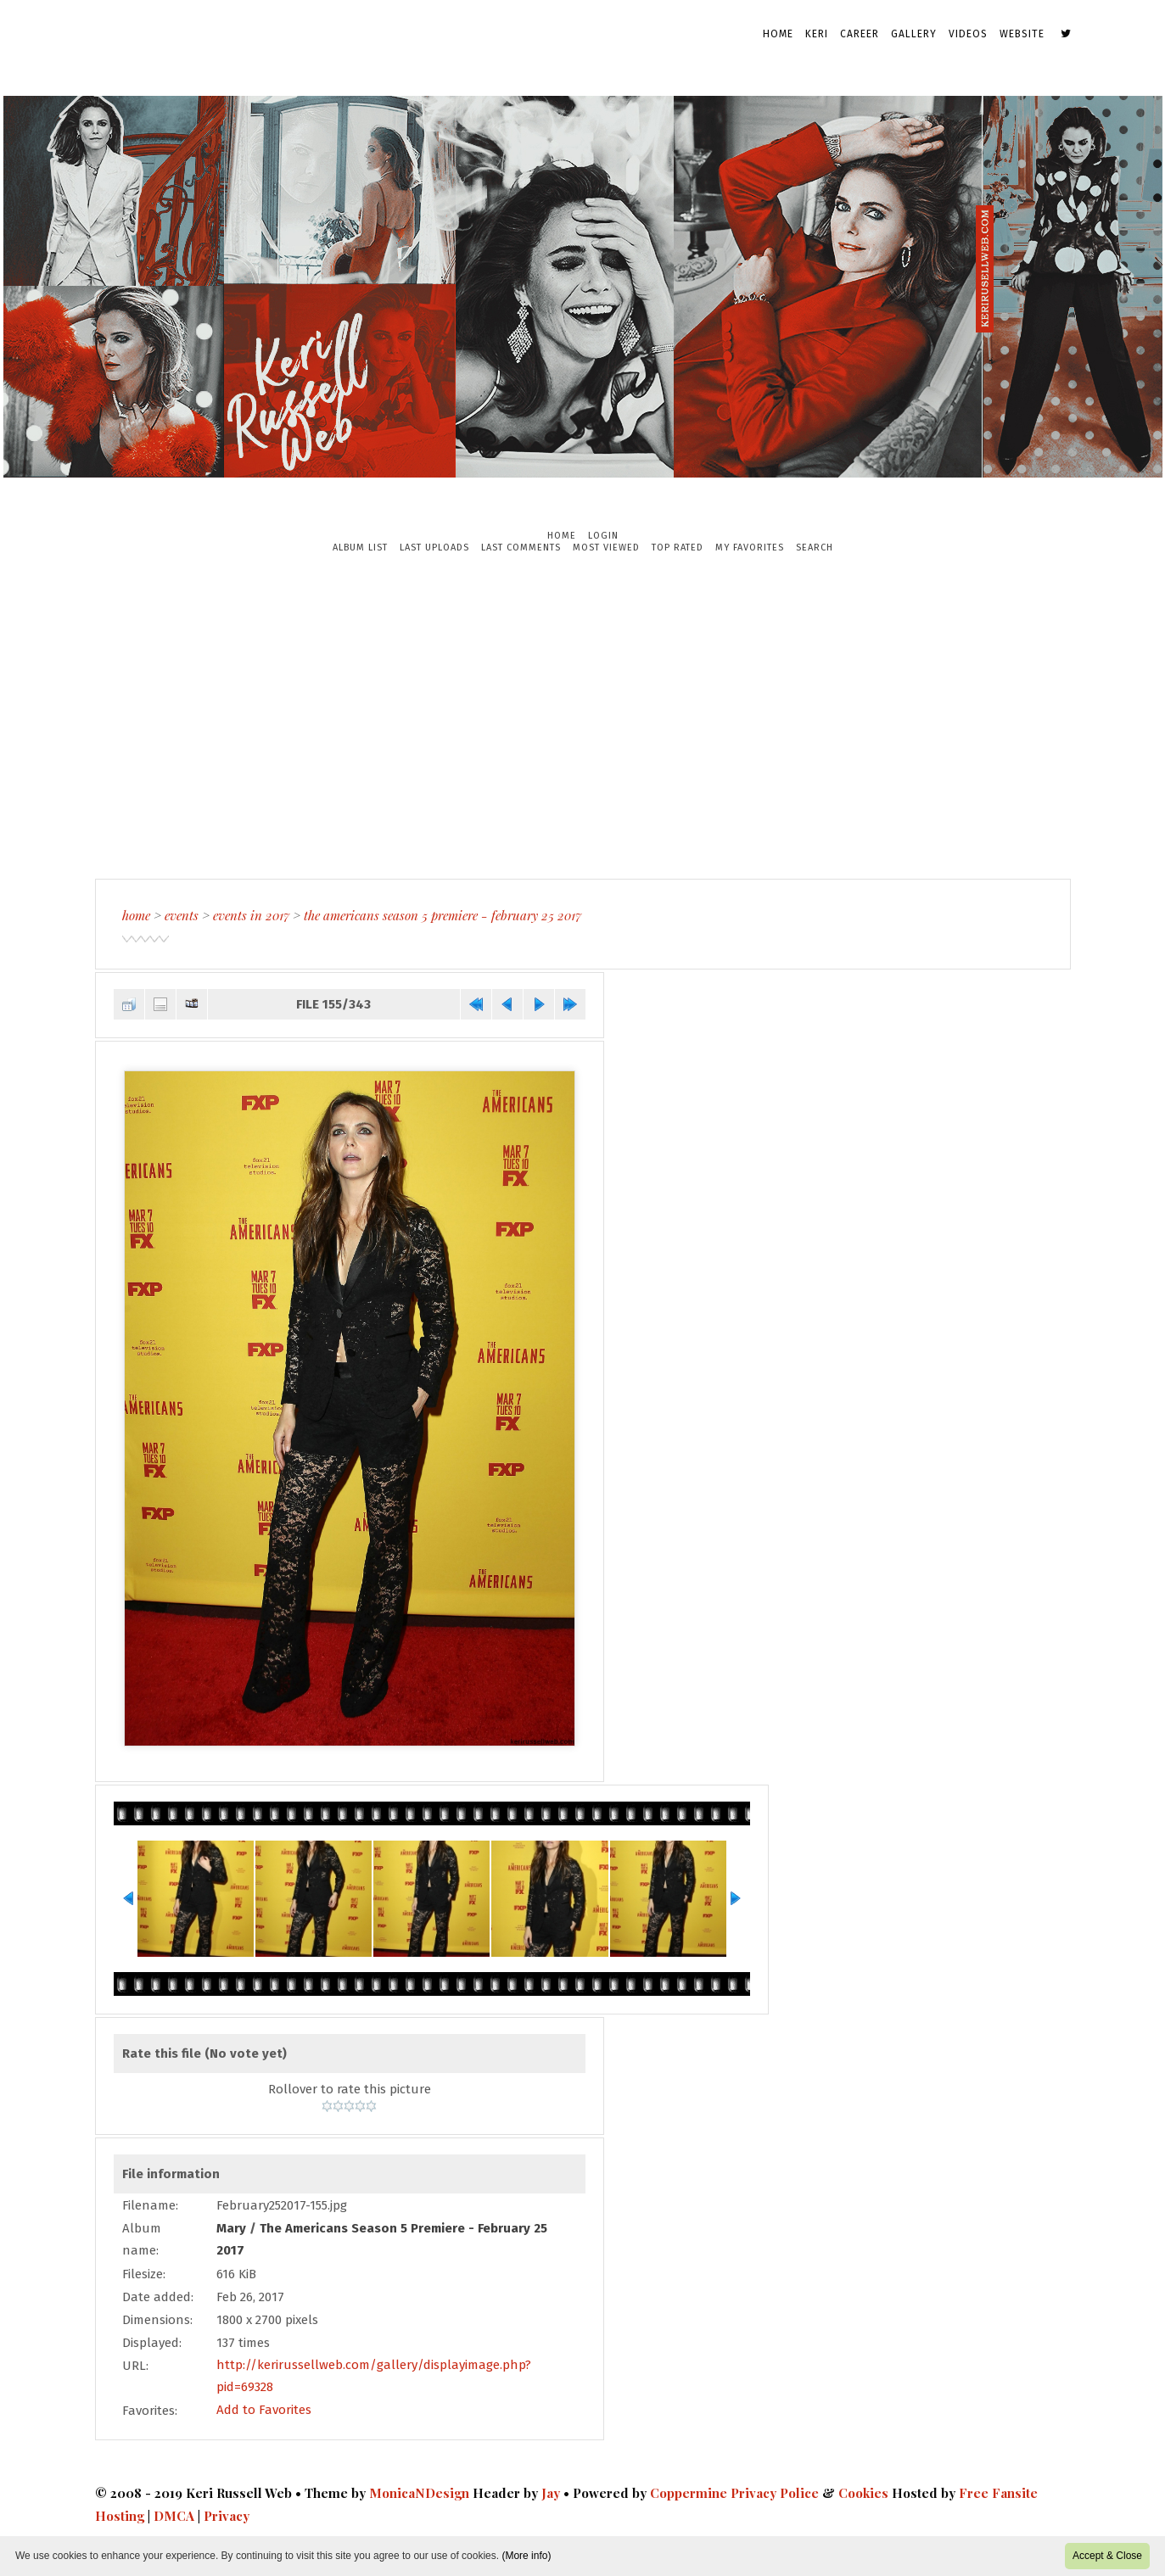 The image size is (1165, 2576). What do you see at coordinates (677, 547) in the screenshot?
I see `Top rated` at bounding box center [677, 547].